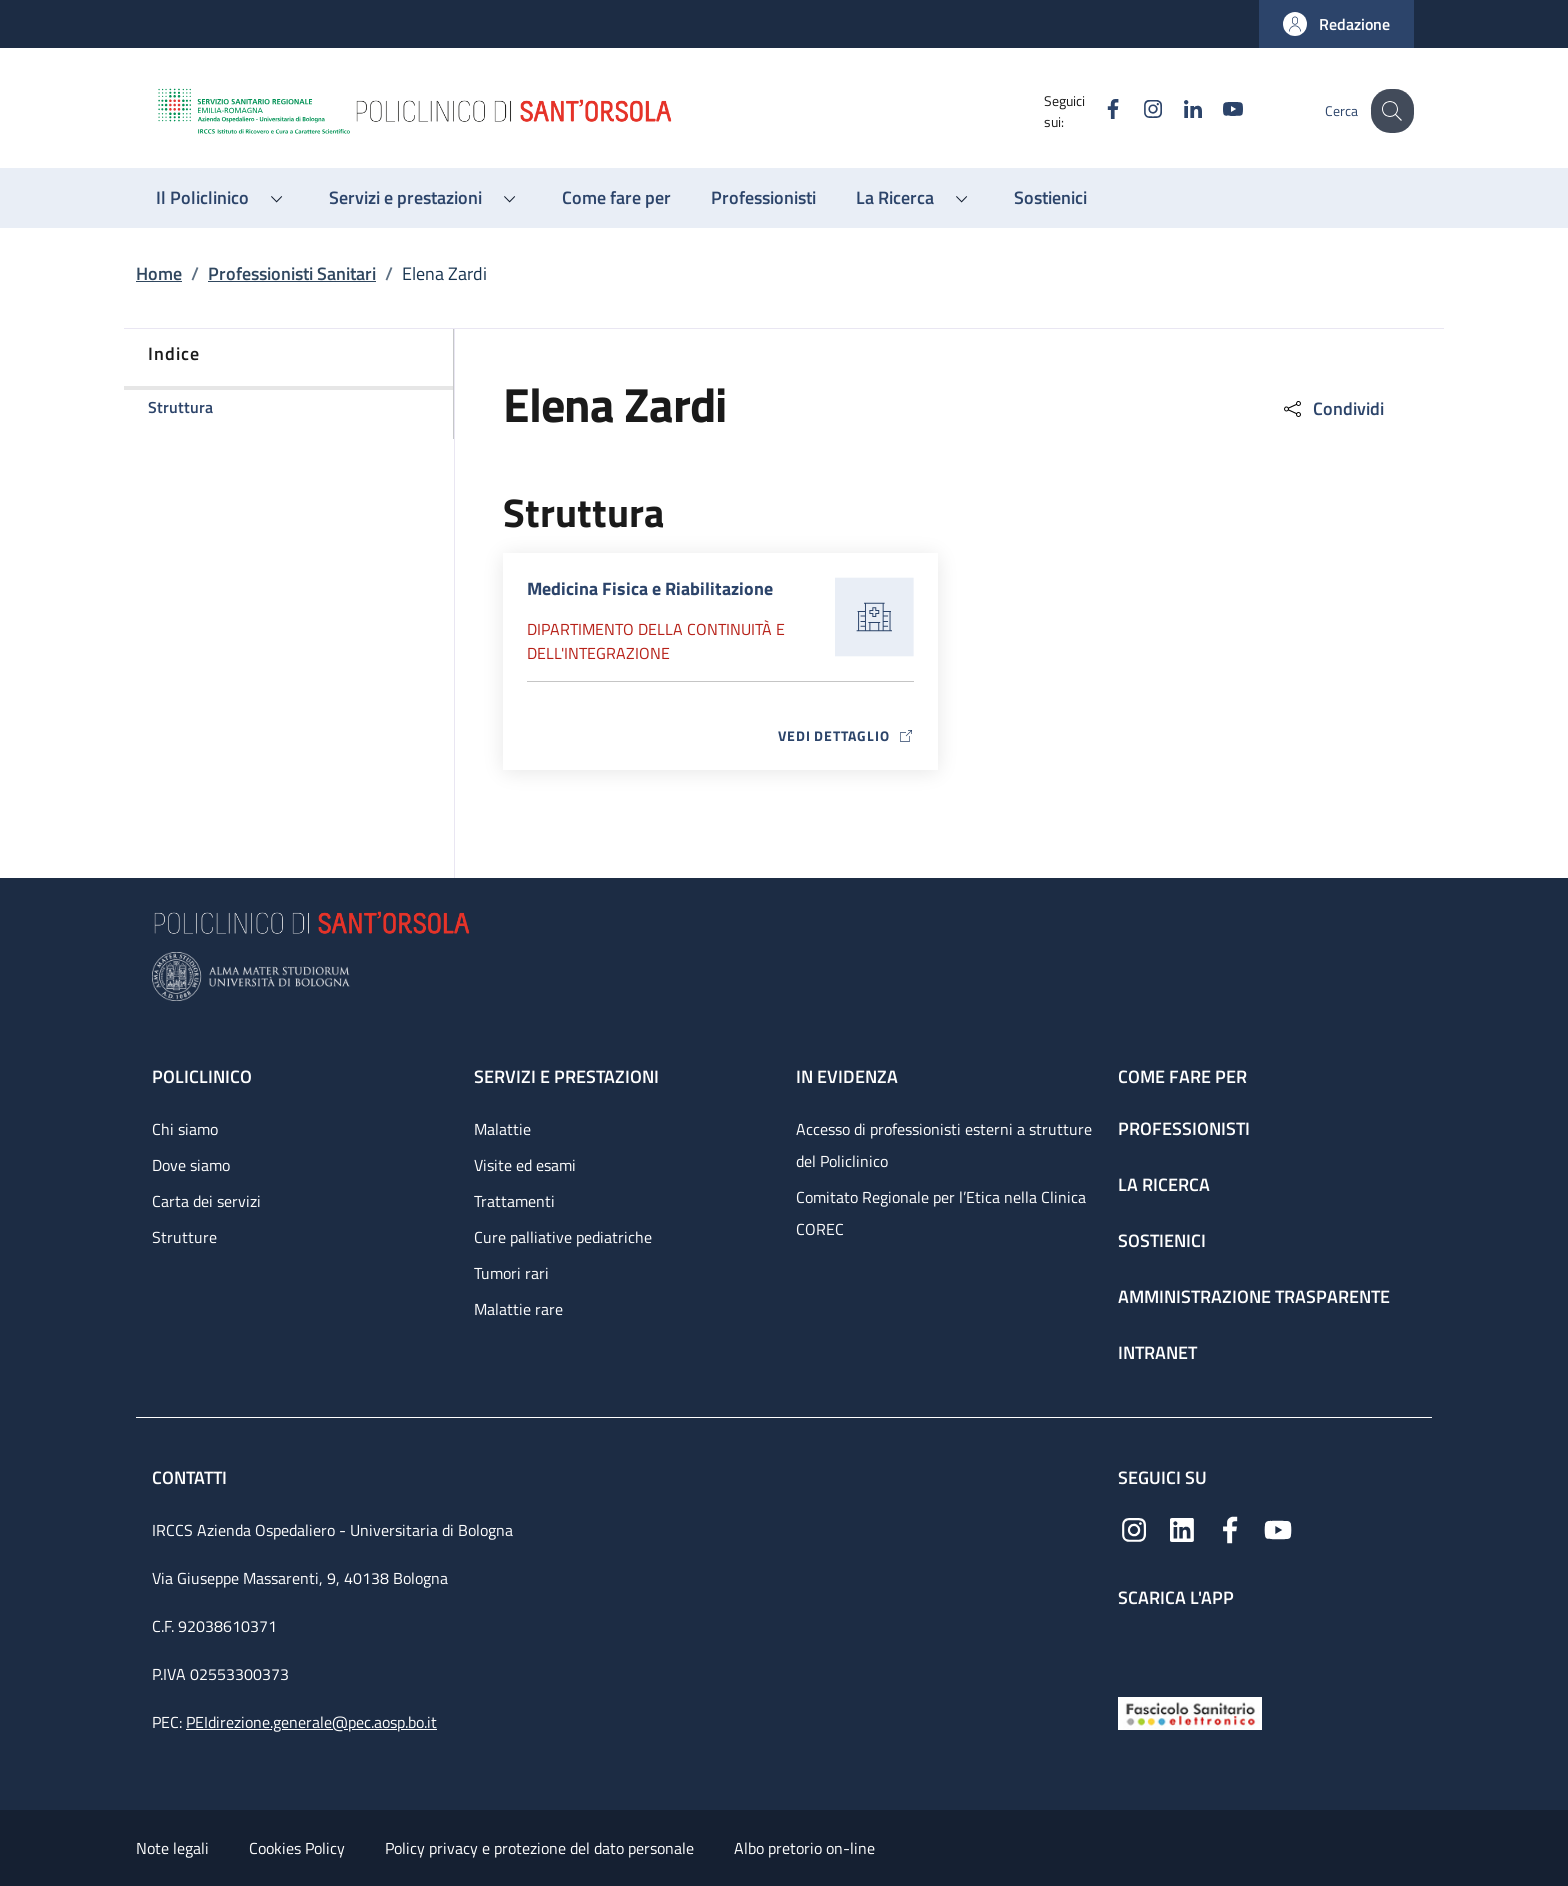 The height and width of the screenshot is (1886, 1568). Describe the element at coordinates (292, 273) in the screenshot. I see `Professionisti Sanitari` at that location.